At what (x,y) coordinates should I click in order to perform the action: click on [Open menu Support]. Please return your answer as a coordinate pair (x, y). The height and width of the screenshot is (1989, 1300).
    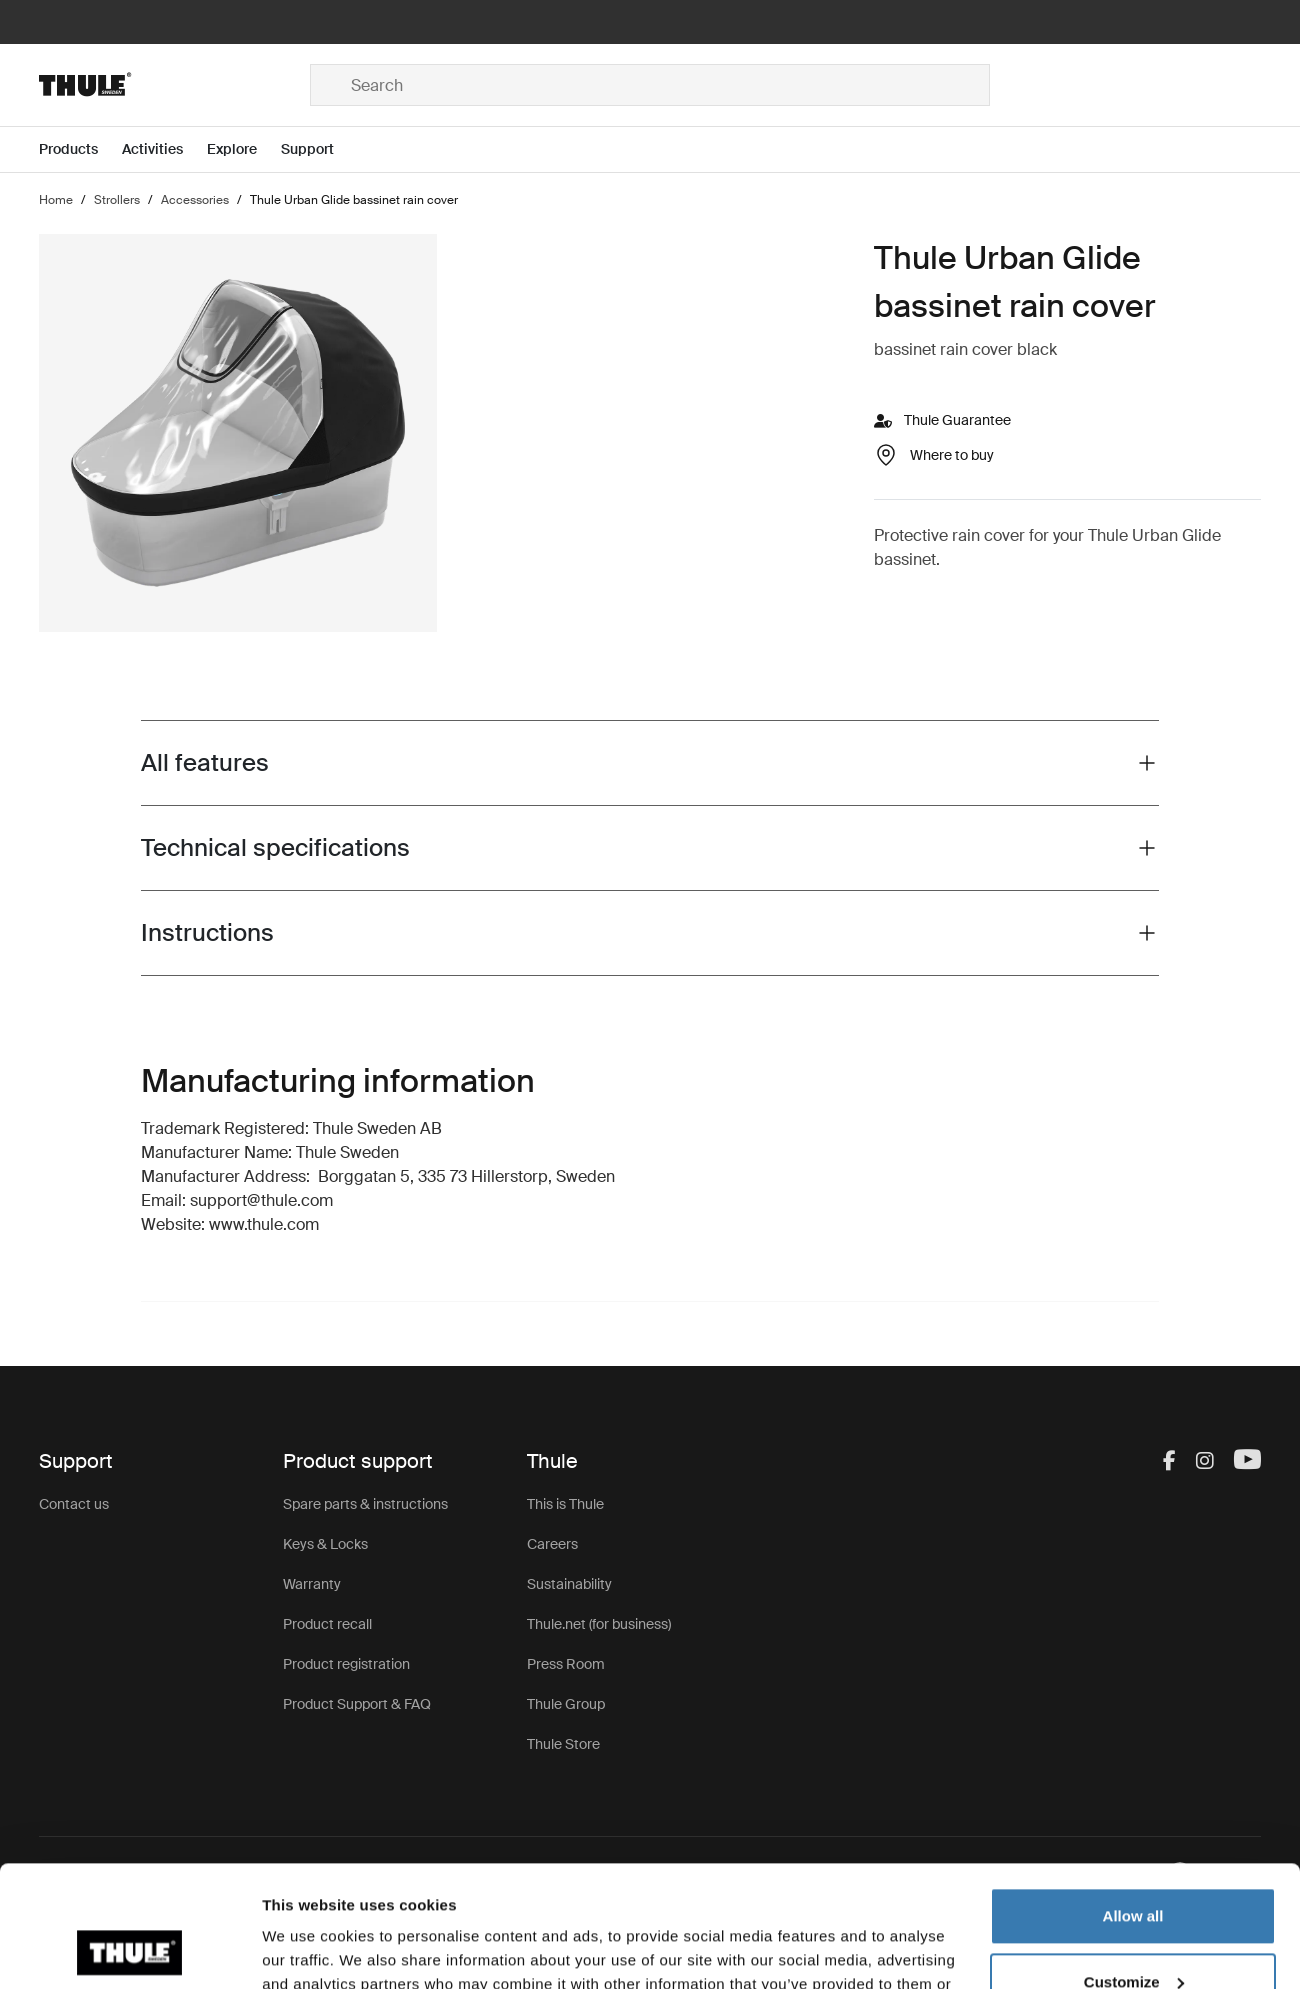
    Looking at the image, I should click on (319, 149).